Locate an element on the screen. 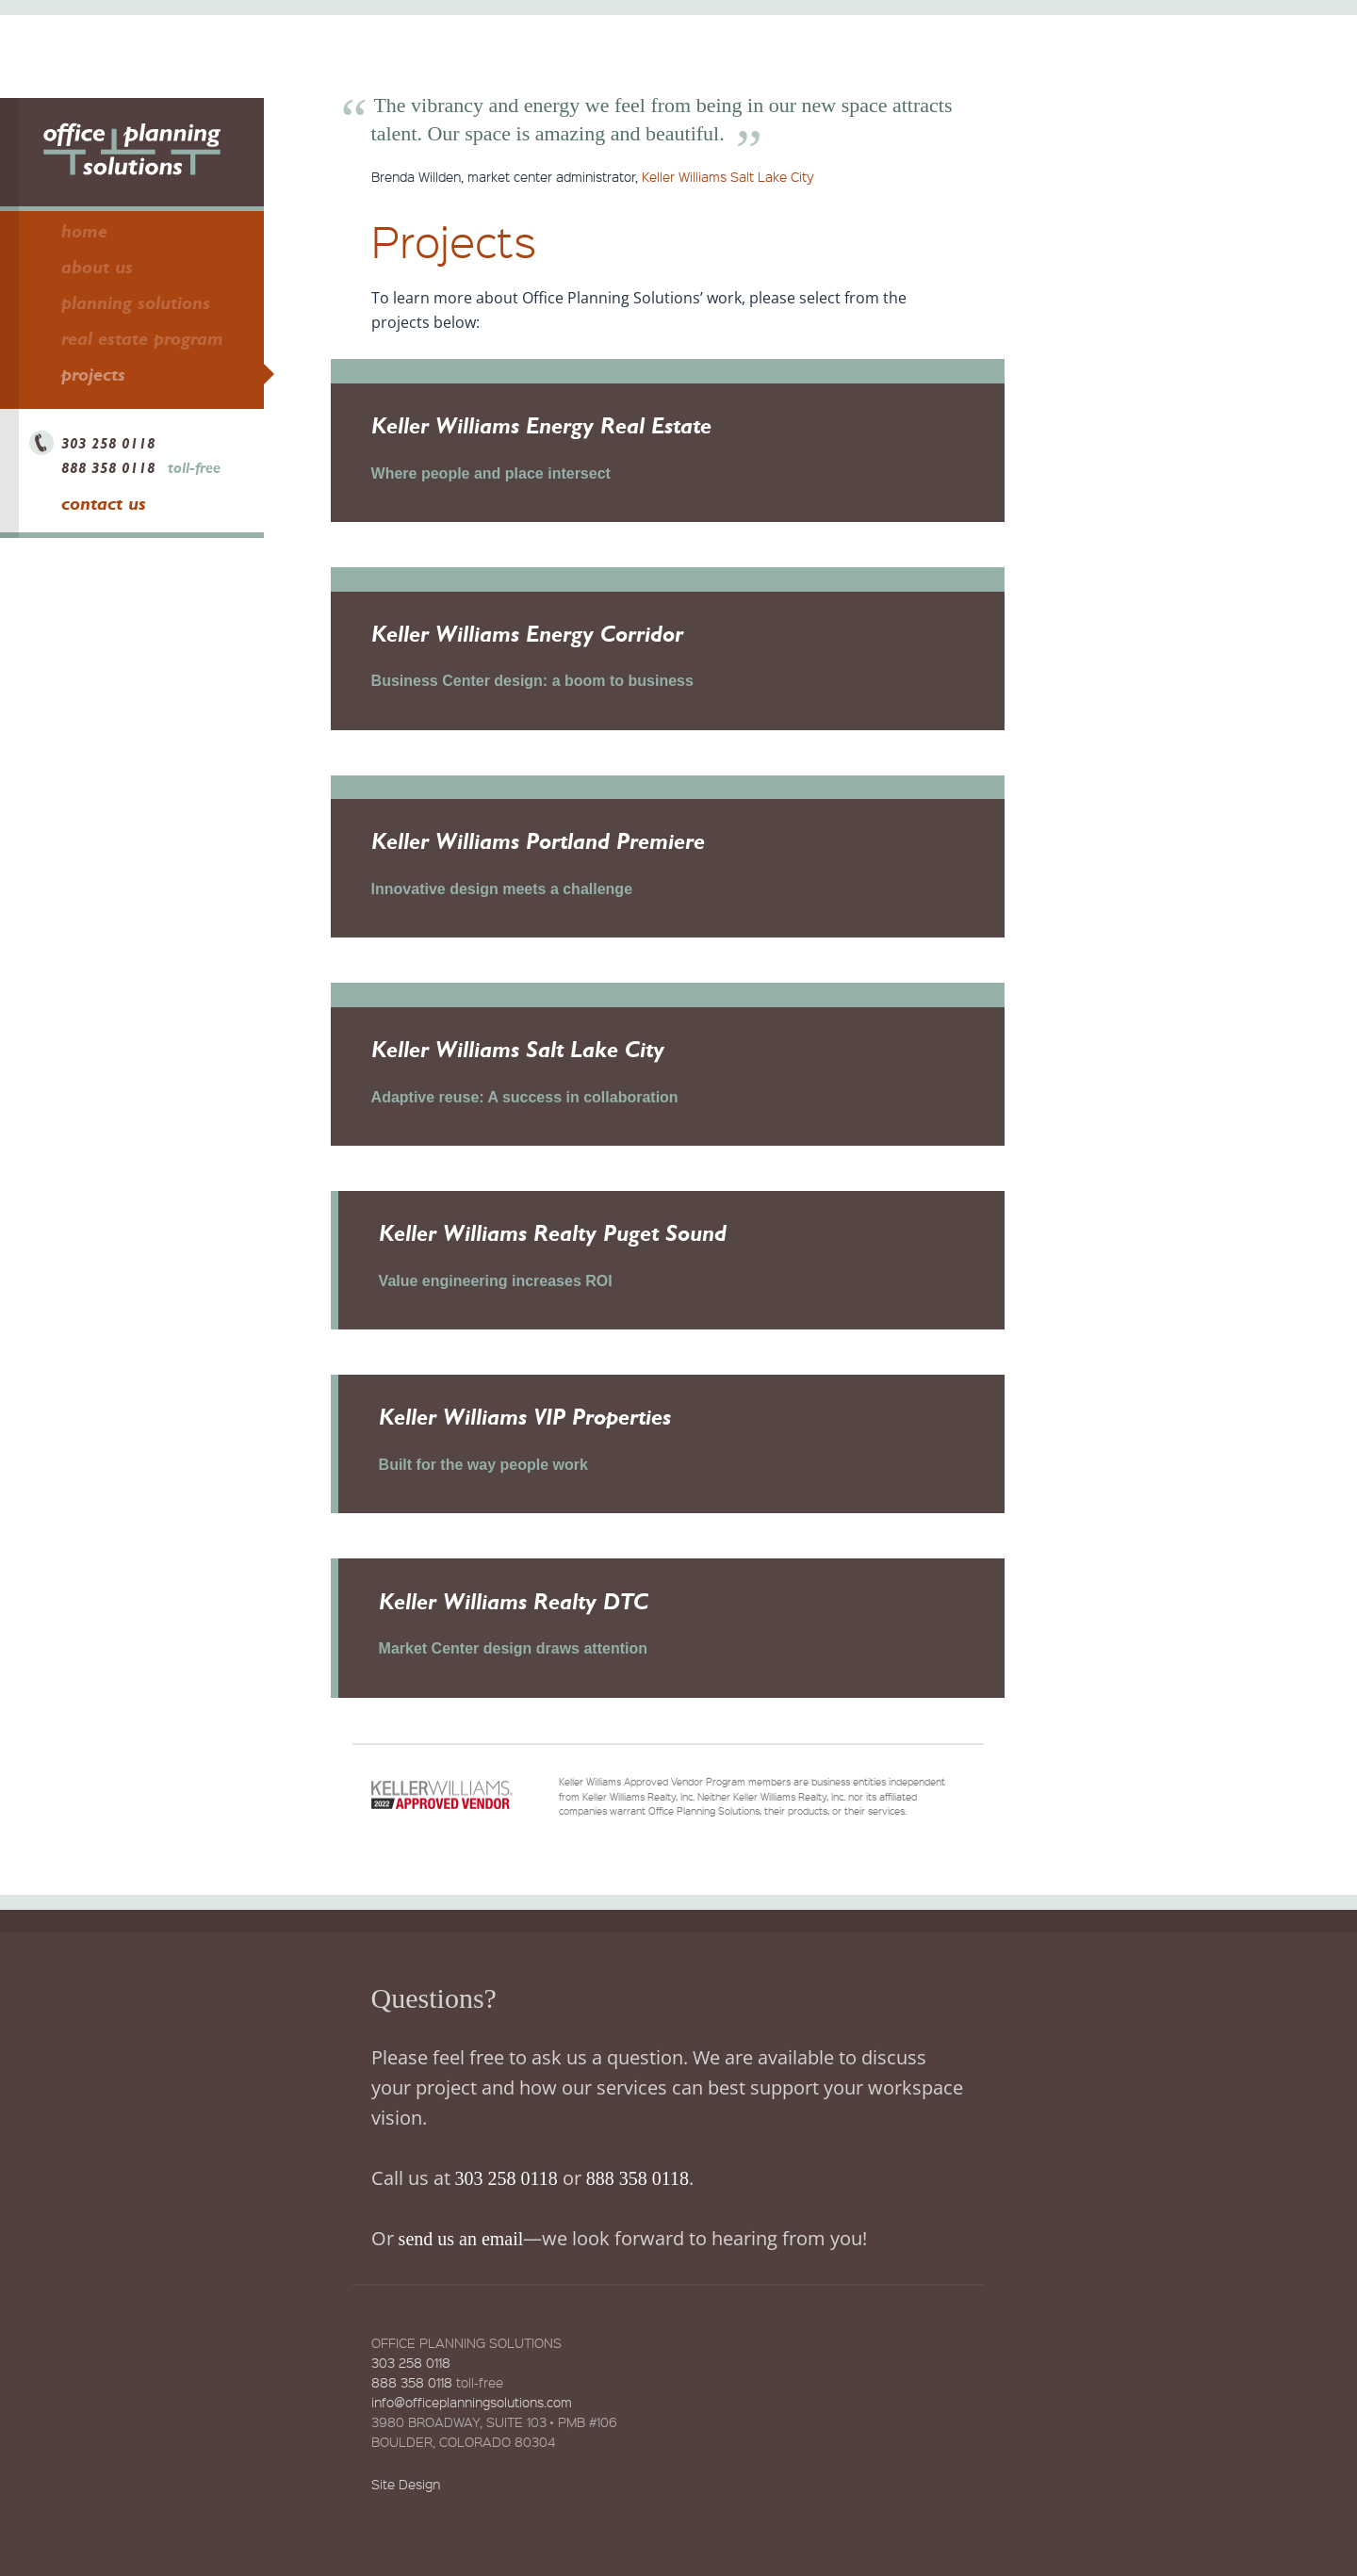 This screenshot has width=1357, height=2576. send us an email is located at coordinates (461, 2275).